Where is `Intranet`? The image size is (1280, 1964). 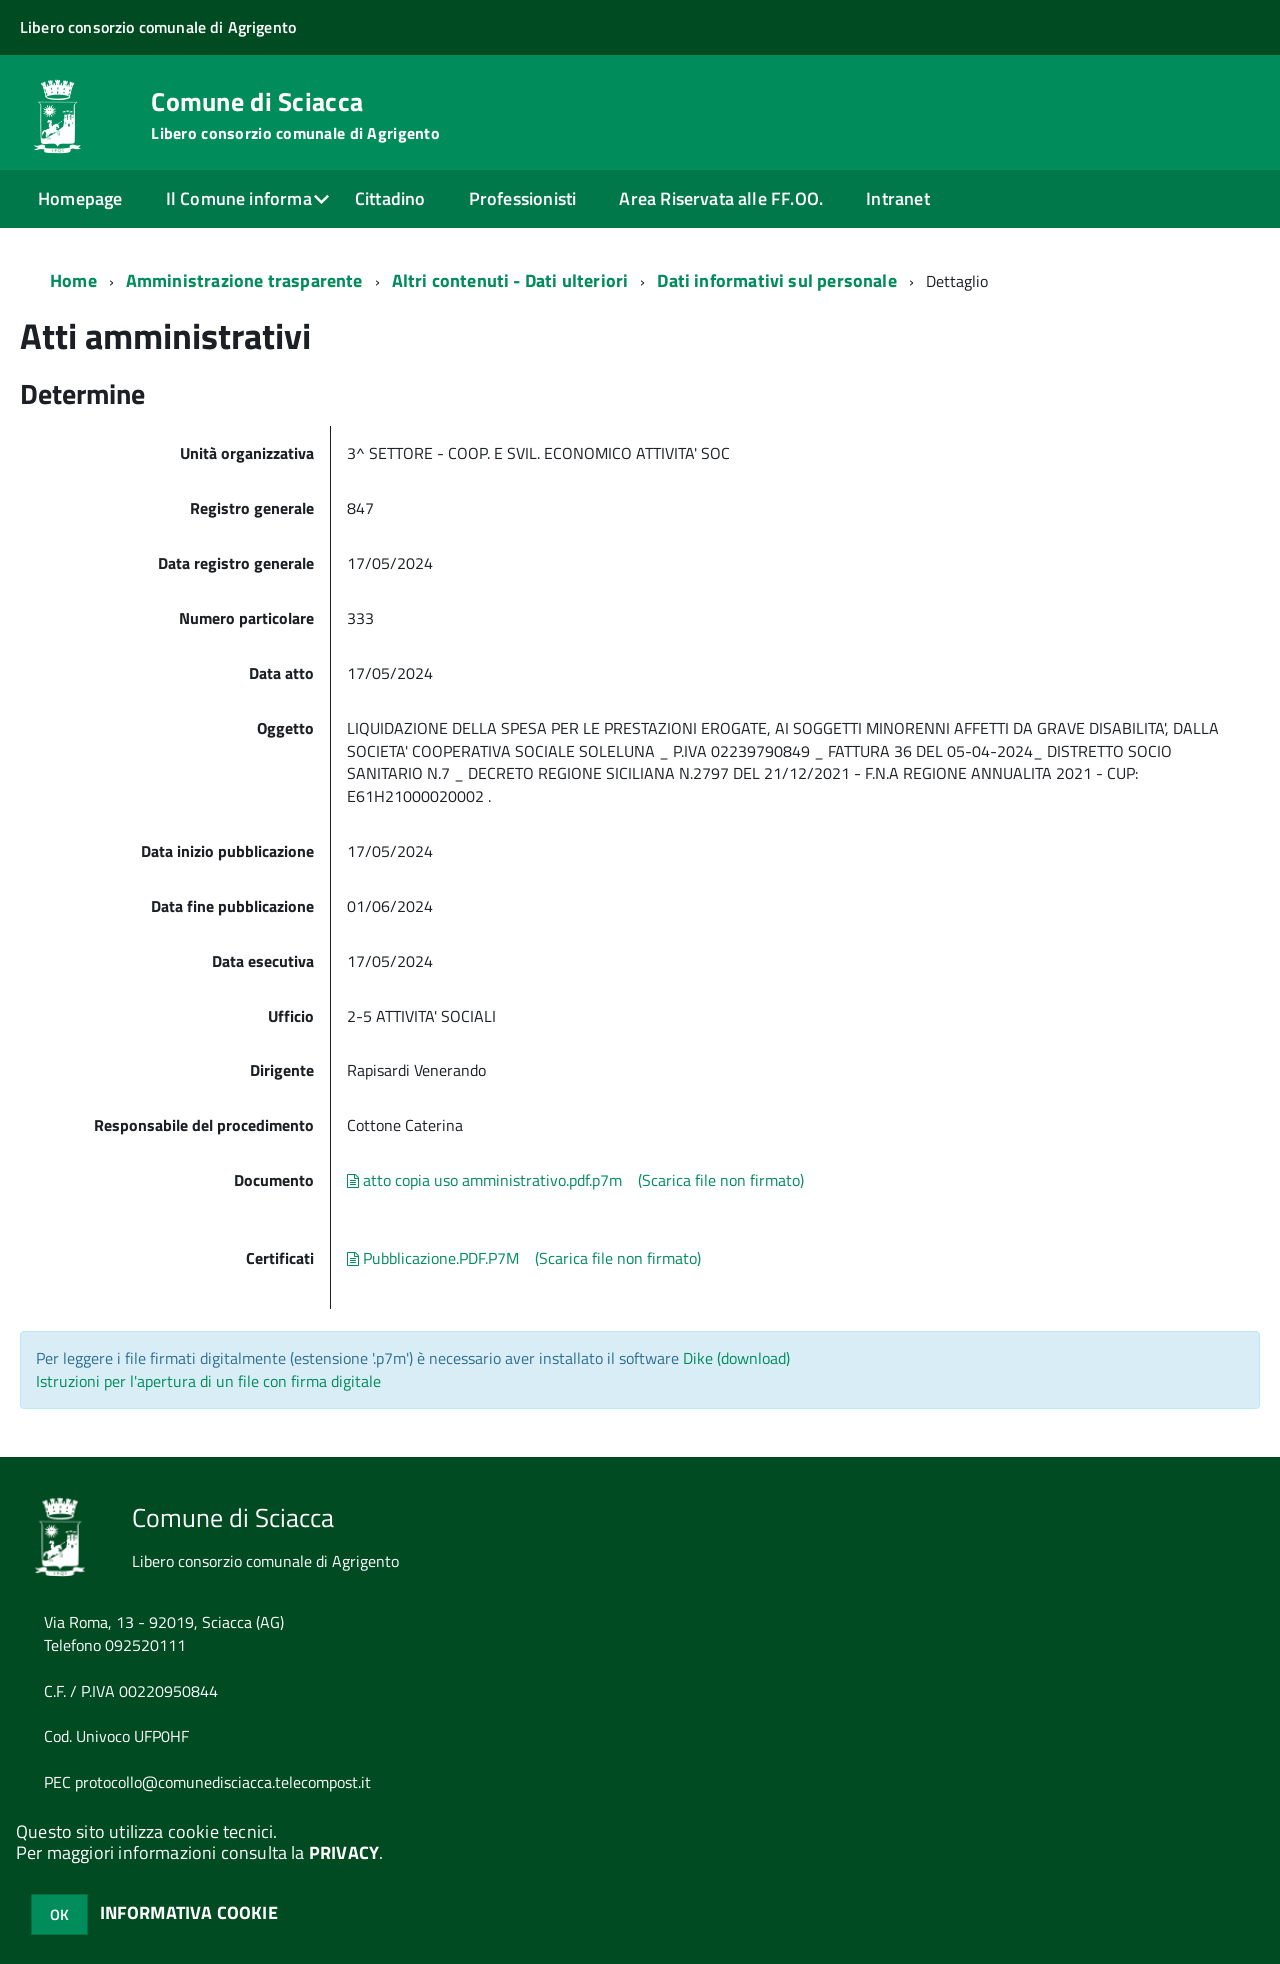 Intranet is located at coordinates (897, 198).